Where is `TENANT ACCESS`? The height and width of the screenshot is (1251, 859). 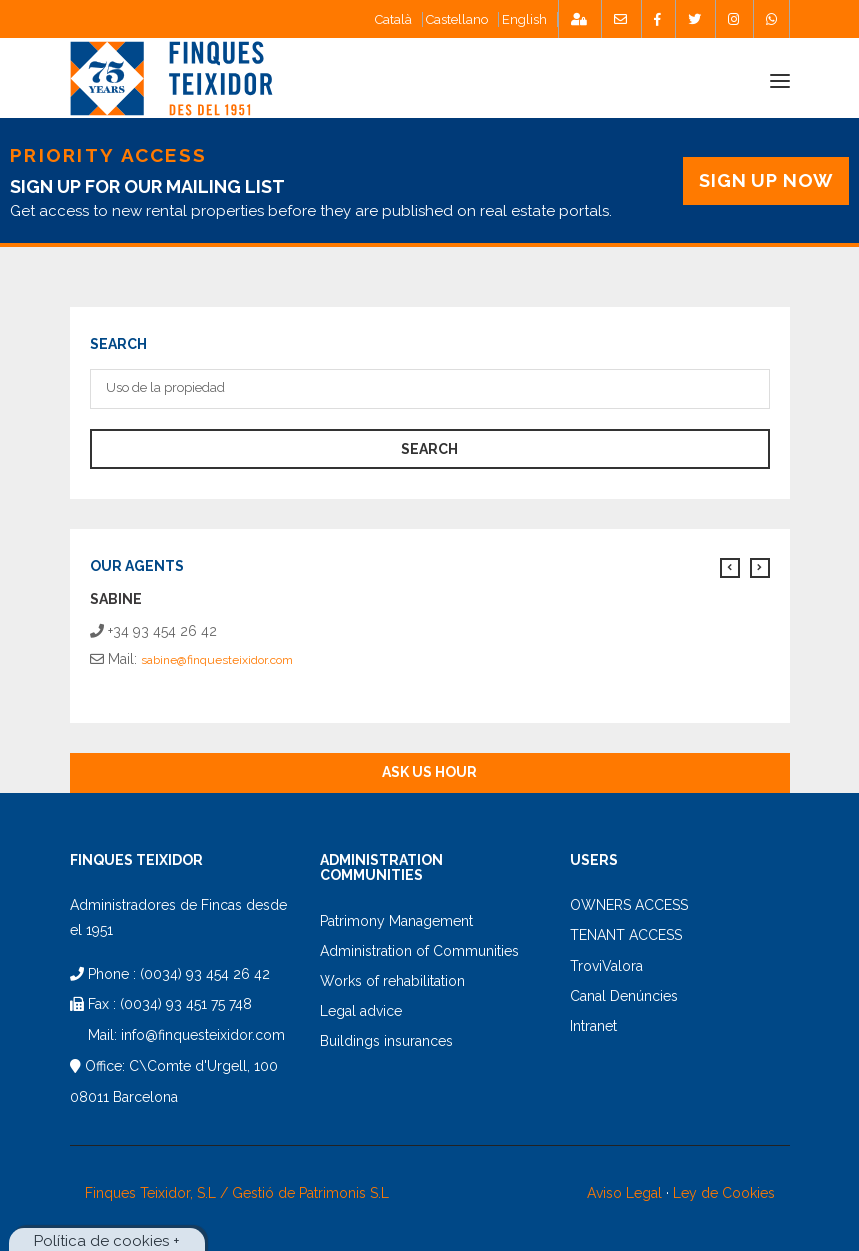 TENANT ACCESS is located at coordinates (626, 935).